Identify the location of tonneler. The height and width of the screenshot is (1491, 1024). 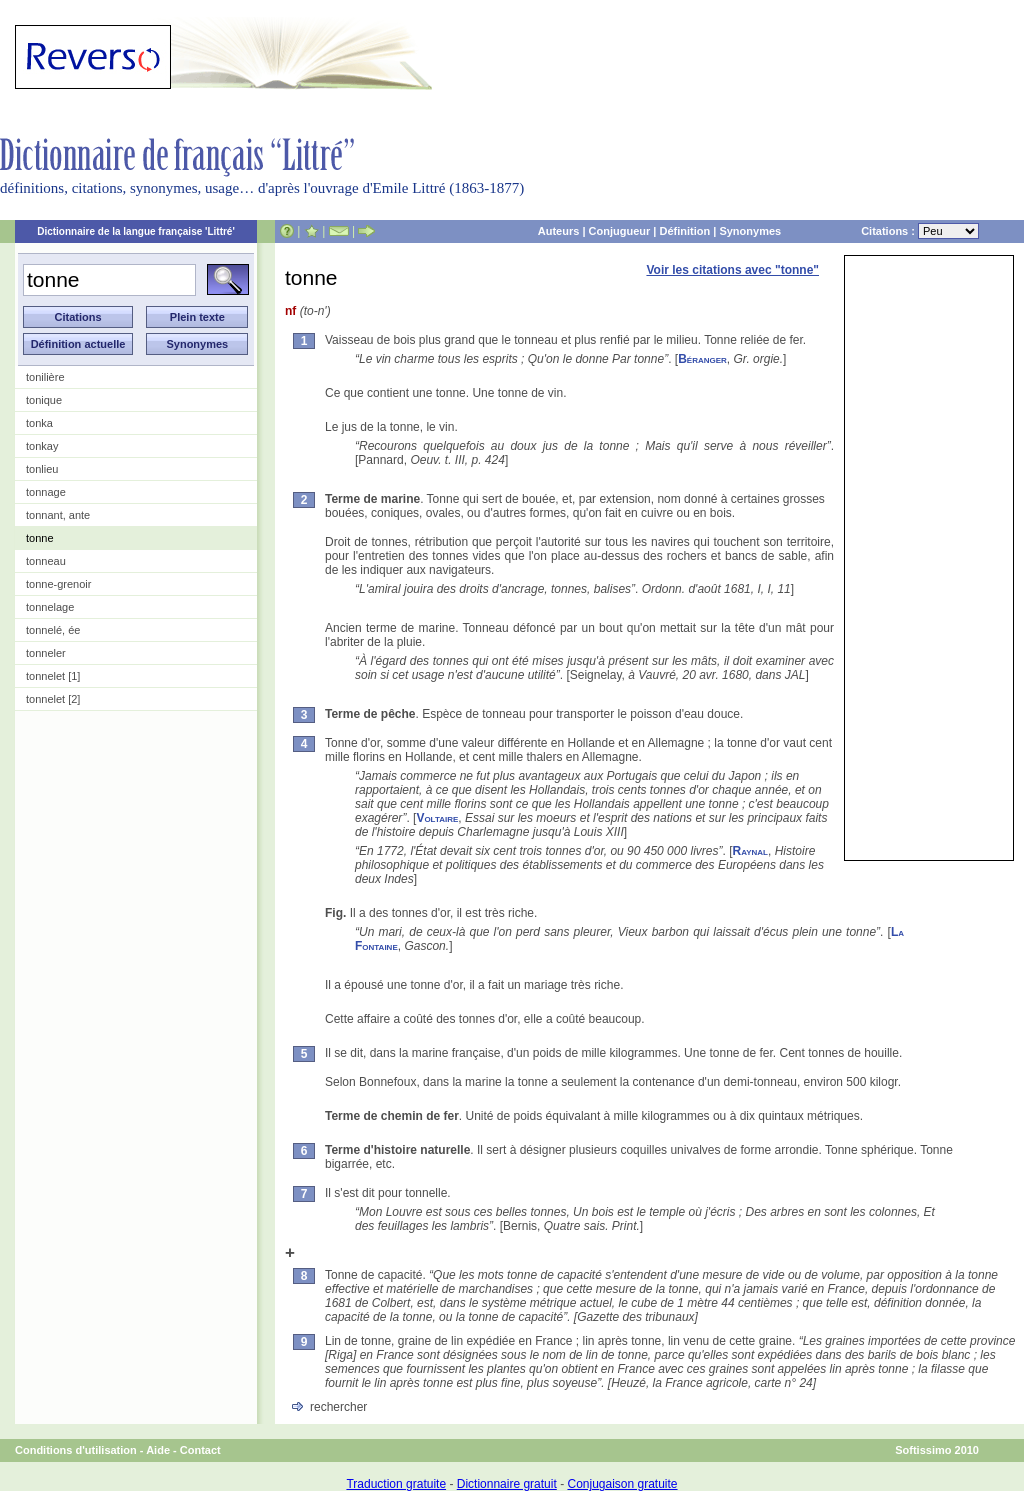
(46, 653).